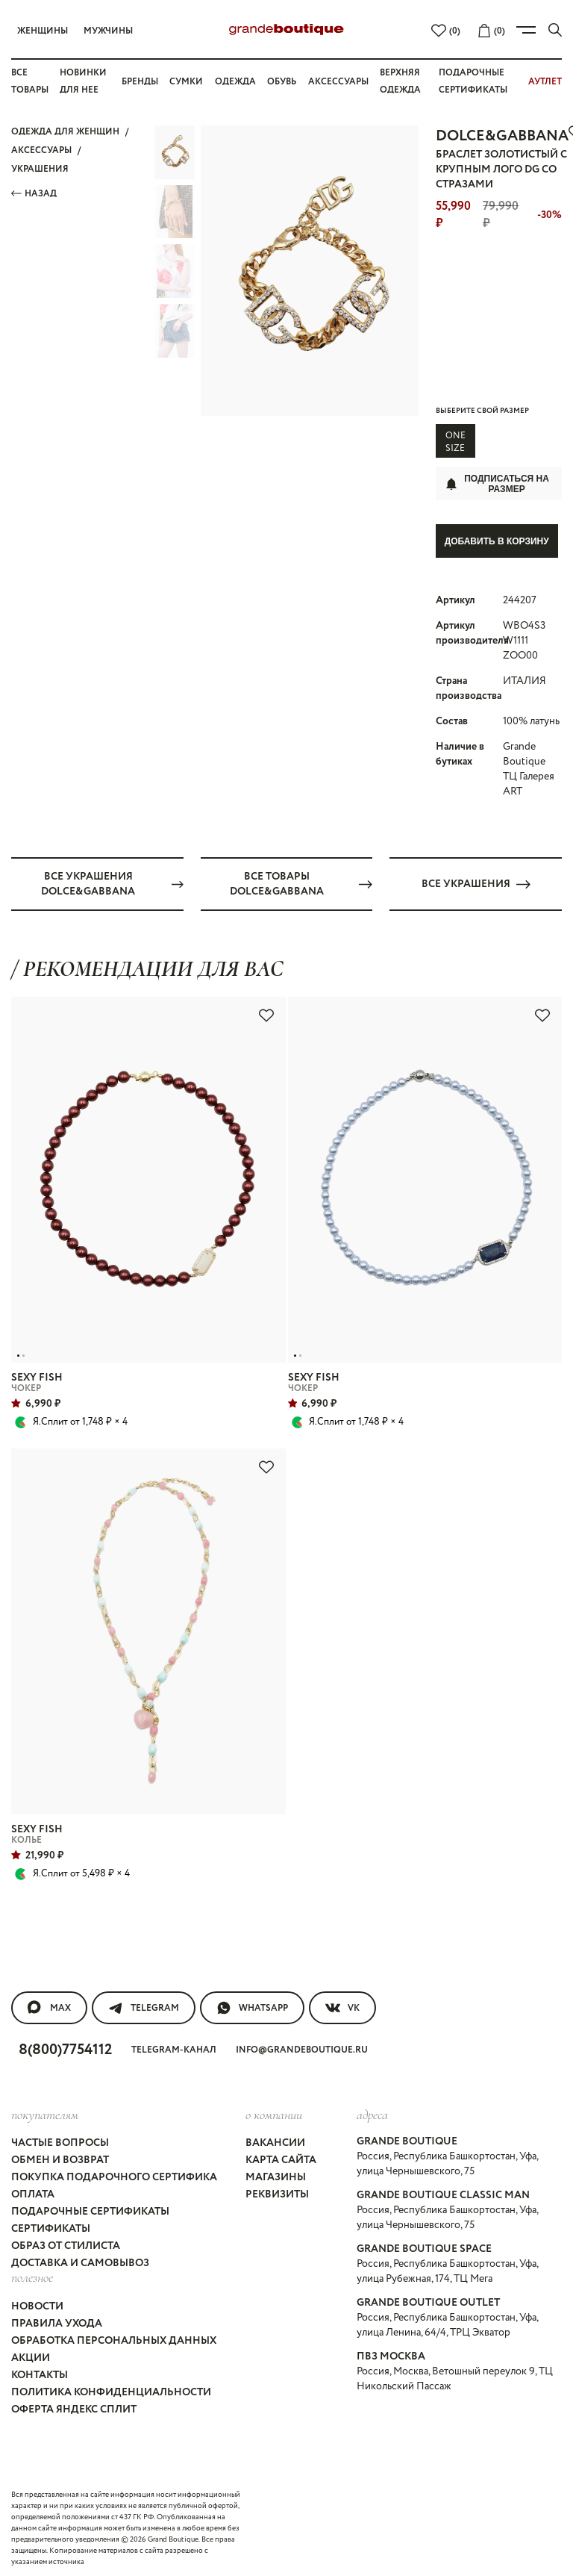 This screenshot has height=2576, width=573. What do you see at coordinates (56, 2319) in the screenshot?
I see `Правила ухода` at bounding box center [56, 2319].